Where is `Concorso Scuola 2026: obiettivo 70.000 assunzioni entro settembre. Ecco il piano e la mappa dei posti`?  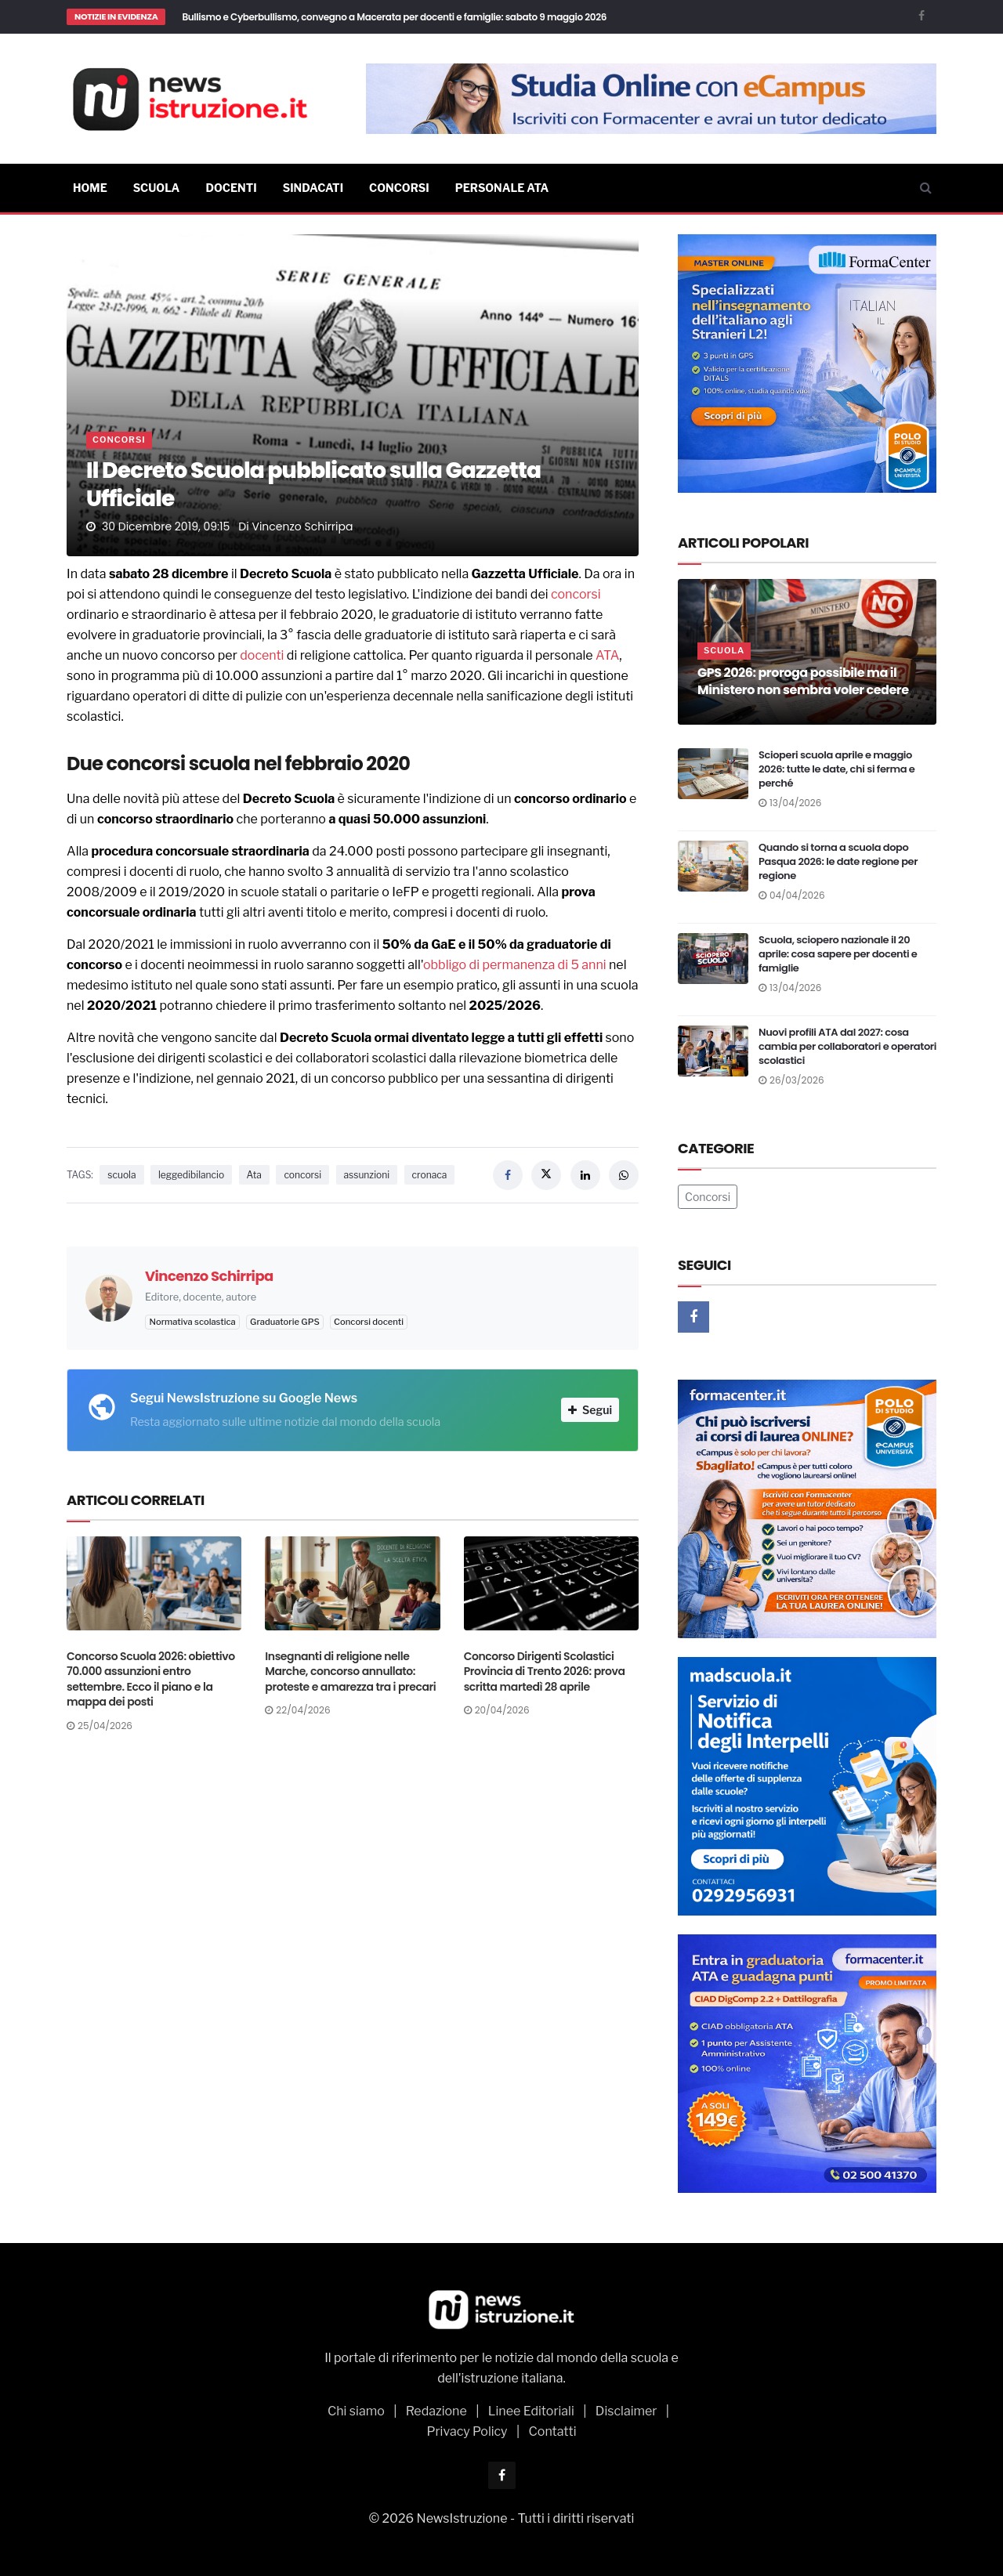 Concorso Scuola 2026: obiettivo 70.000 assunzioni entro settembre. Ecco il piano e la mappa dei posti is located at coordinates (151, 1679).